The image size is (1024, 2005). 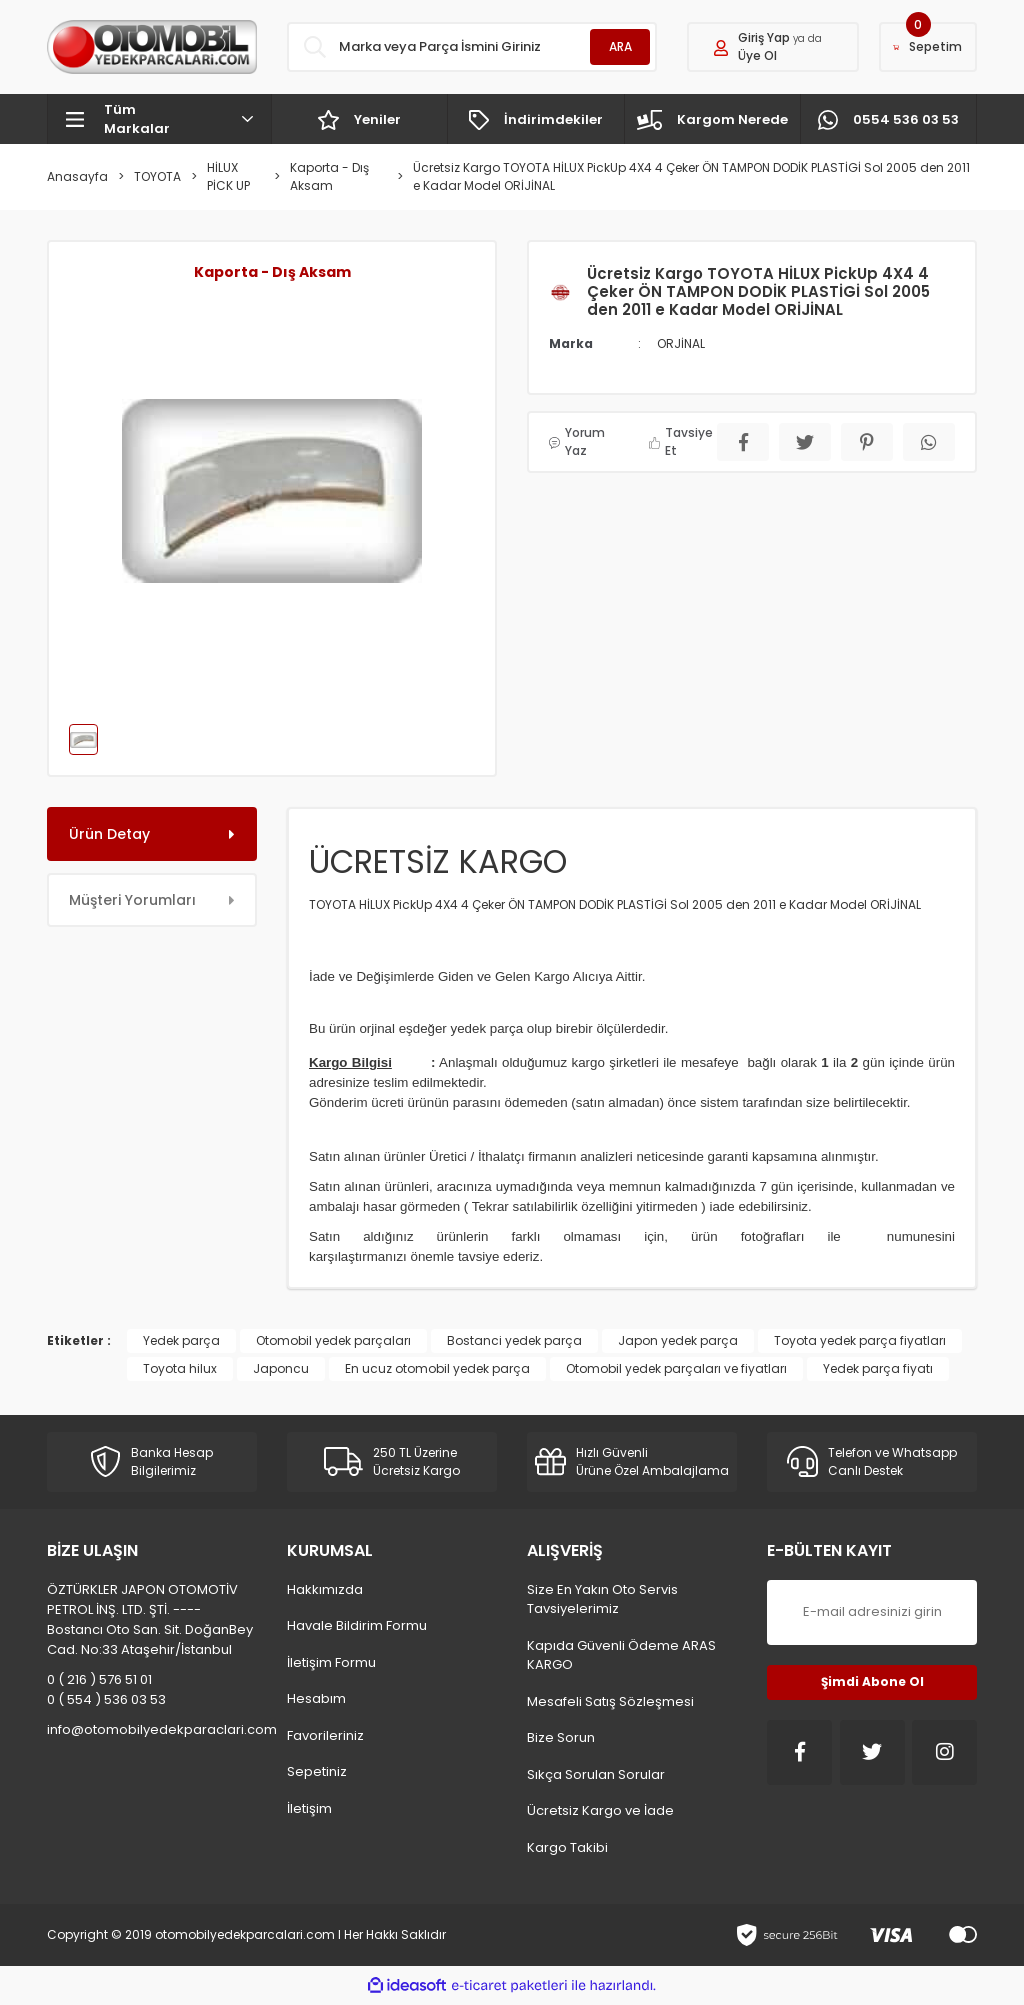 What do you see at coordinates (357, 1625) in the screenshot?
I see `Havale Bildirim Formu` at bounding box center [357, 1625].